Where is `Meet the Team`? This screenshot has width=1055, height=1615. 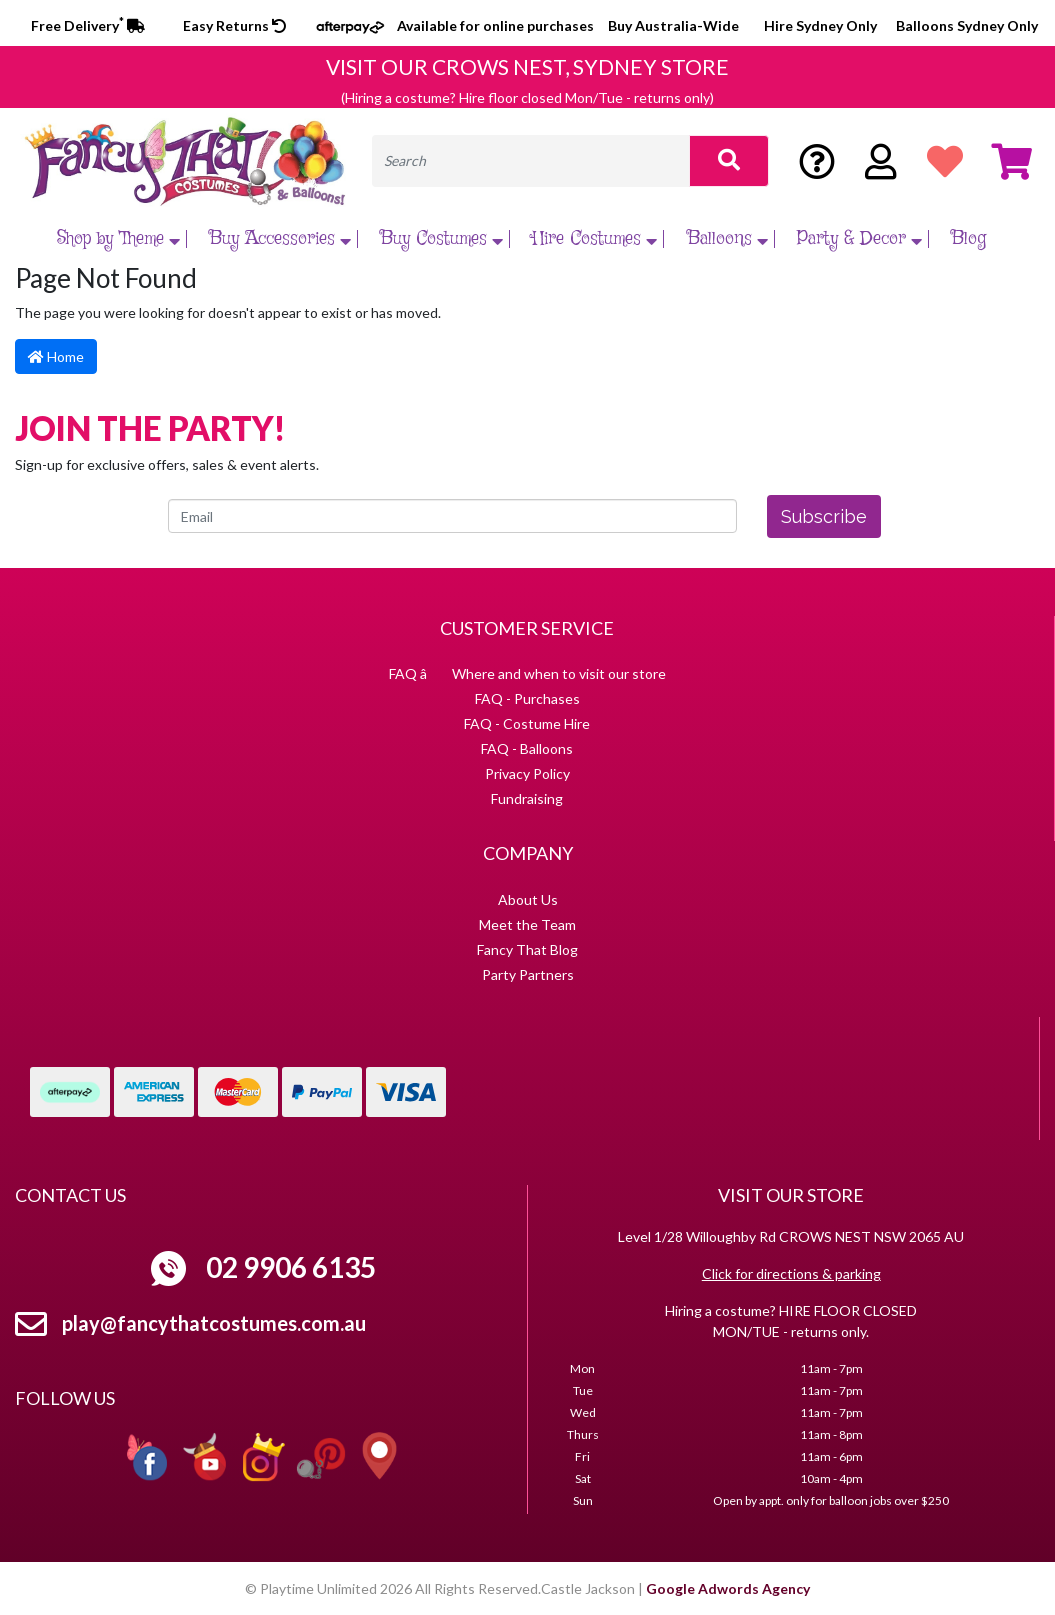
Meet the Team is located at coordinates (527, 924).